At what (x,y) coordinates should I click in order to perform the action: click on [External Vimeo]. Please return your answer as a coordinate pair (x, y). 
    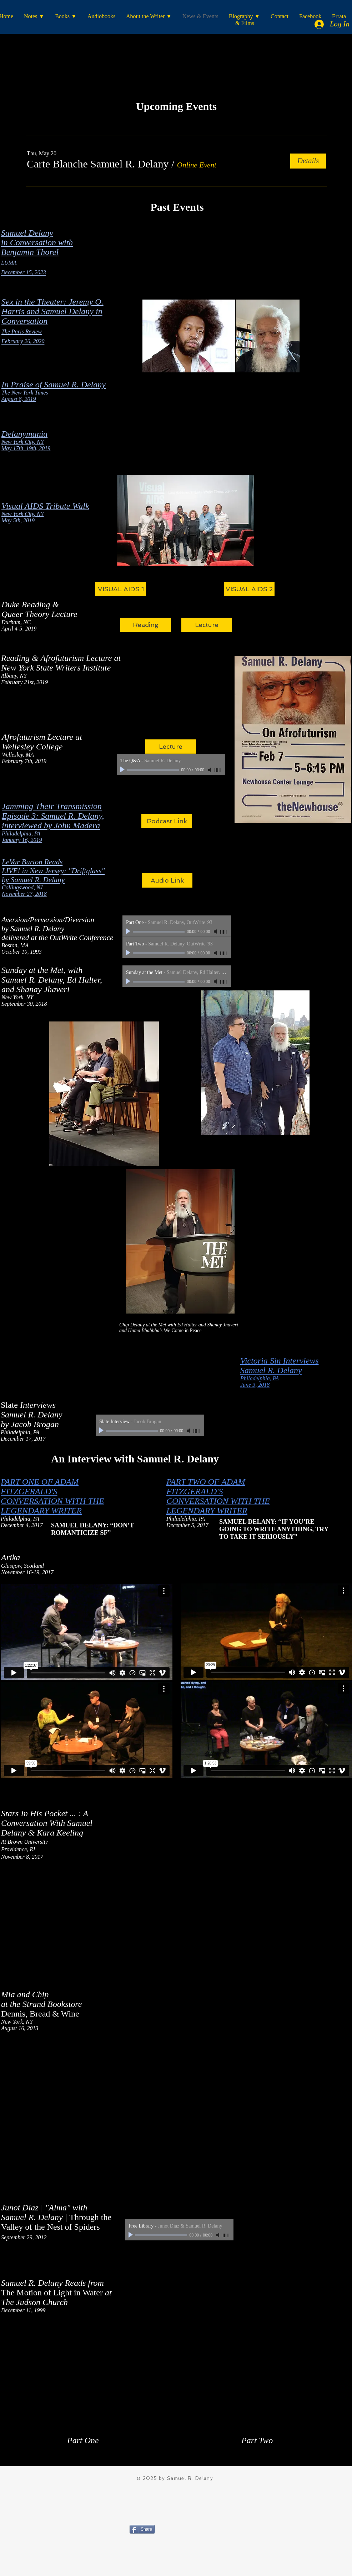
    Looking at the image, I should click on (86, 1631).